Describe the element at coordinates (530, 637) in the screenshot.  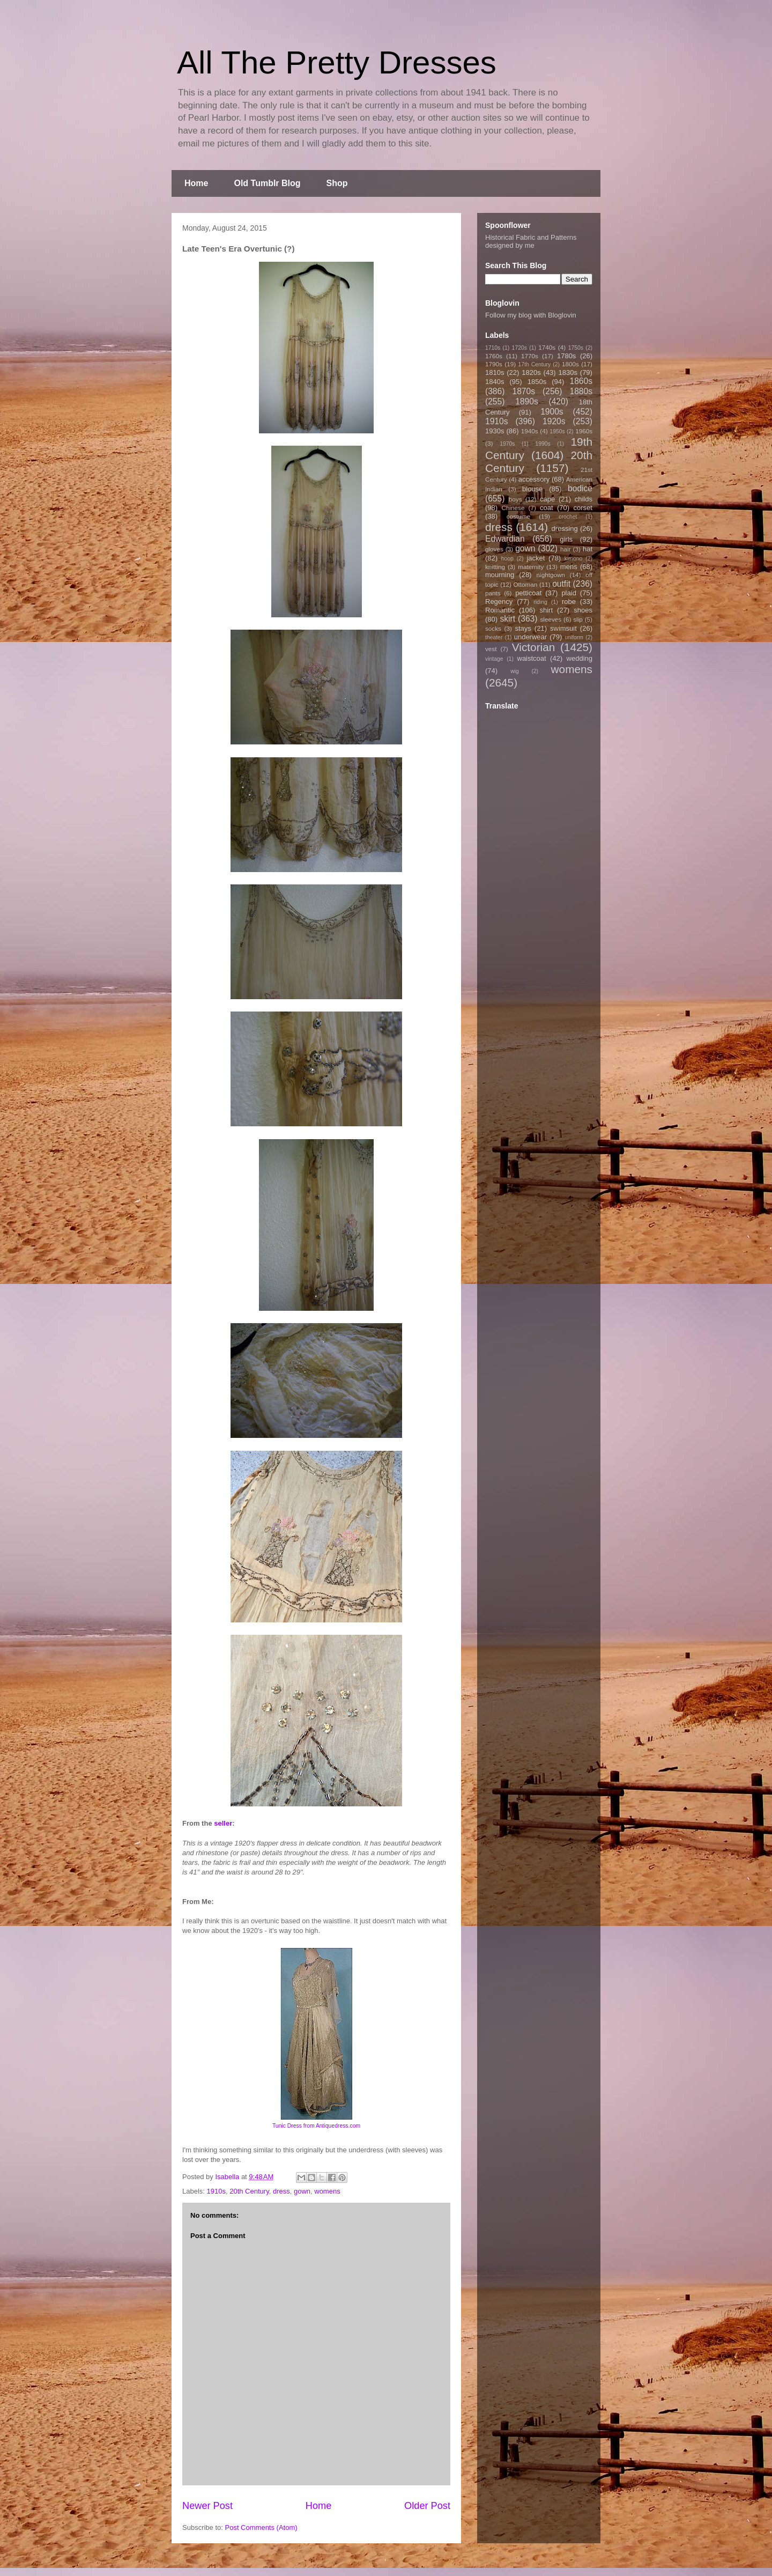
I see `underwear` at that location.